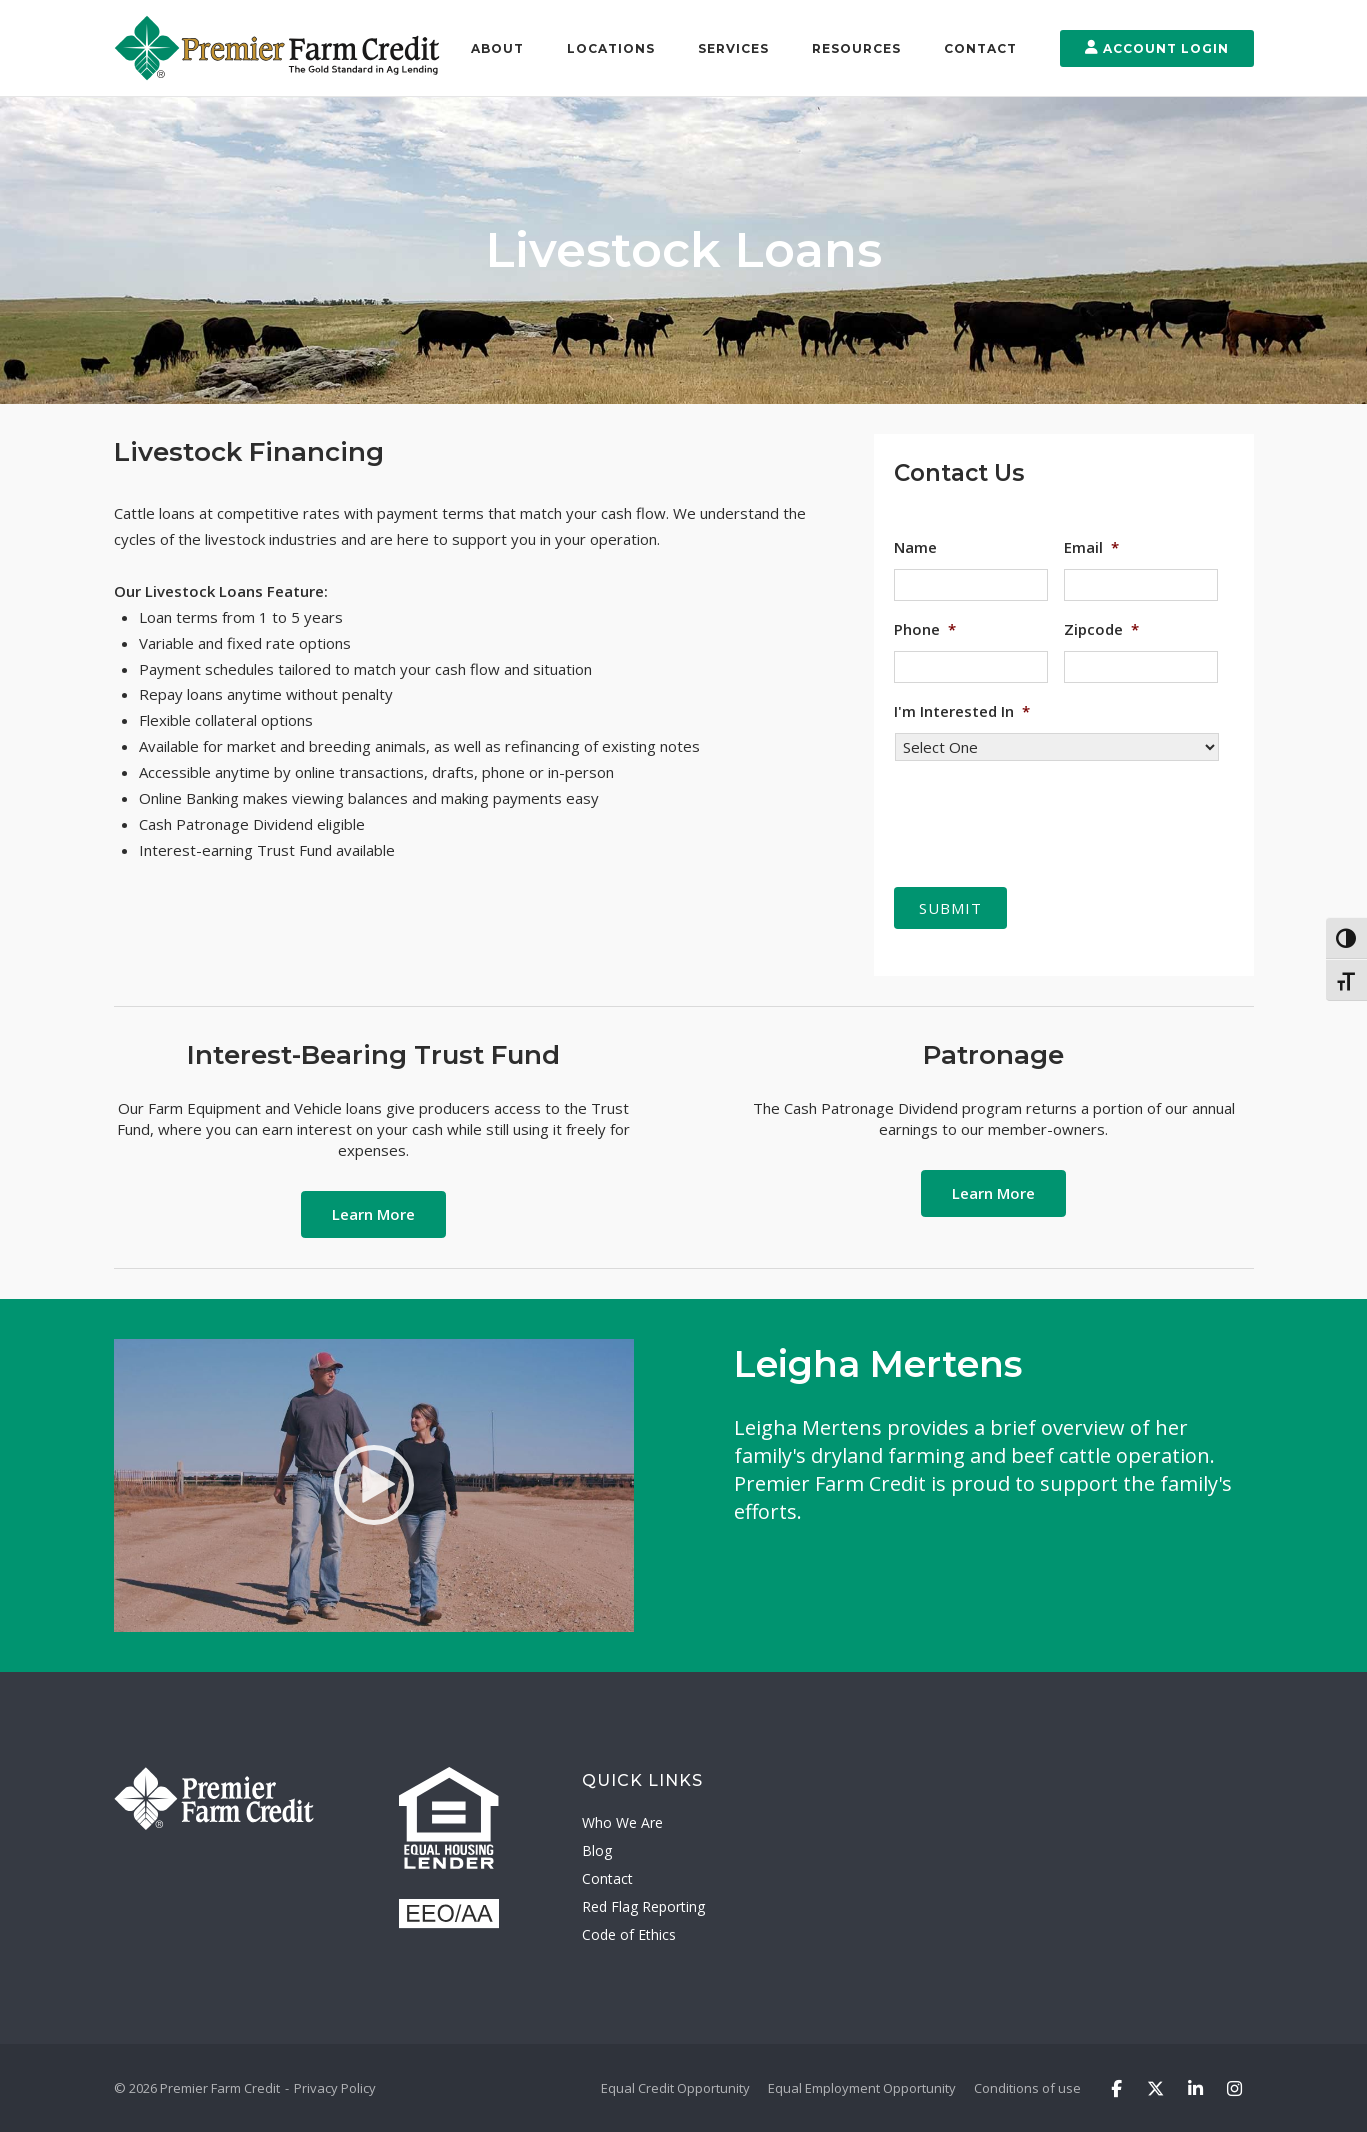 This screenshot has width=1367, height=2132. I want to click on Blog, so click(597, 1850).